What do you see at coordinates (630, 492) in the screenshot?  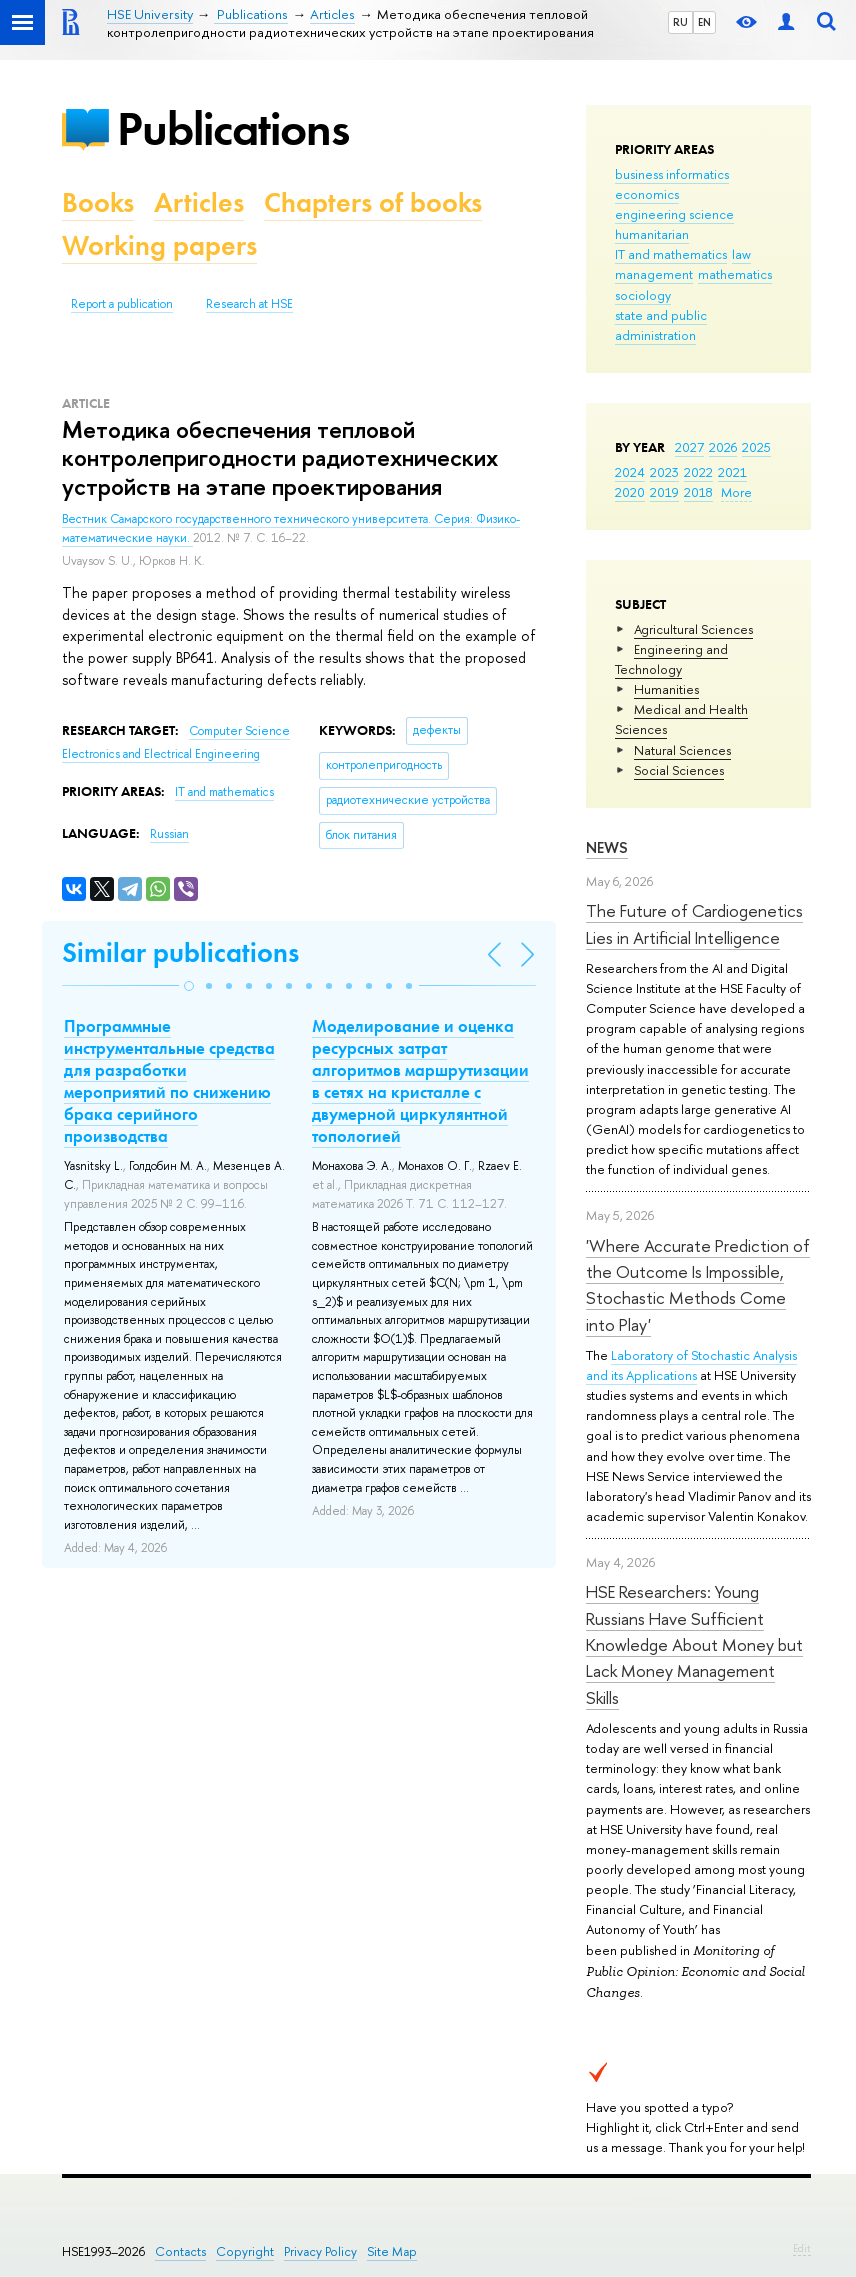 I see `2020` at bounding box center [630, 492].